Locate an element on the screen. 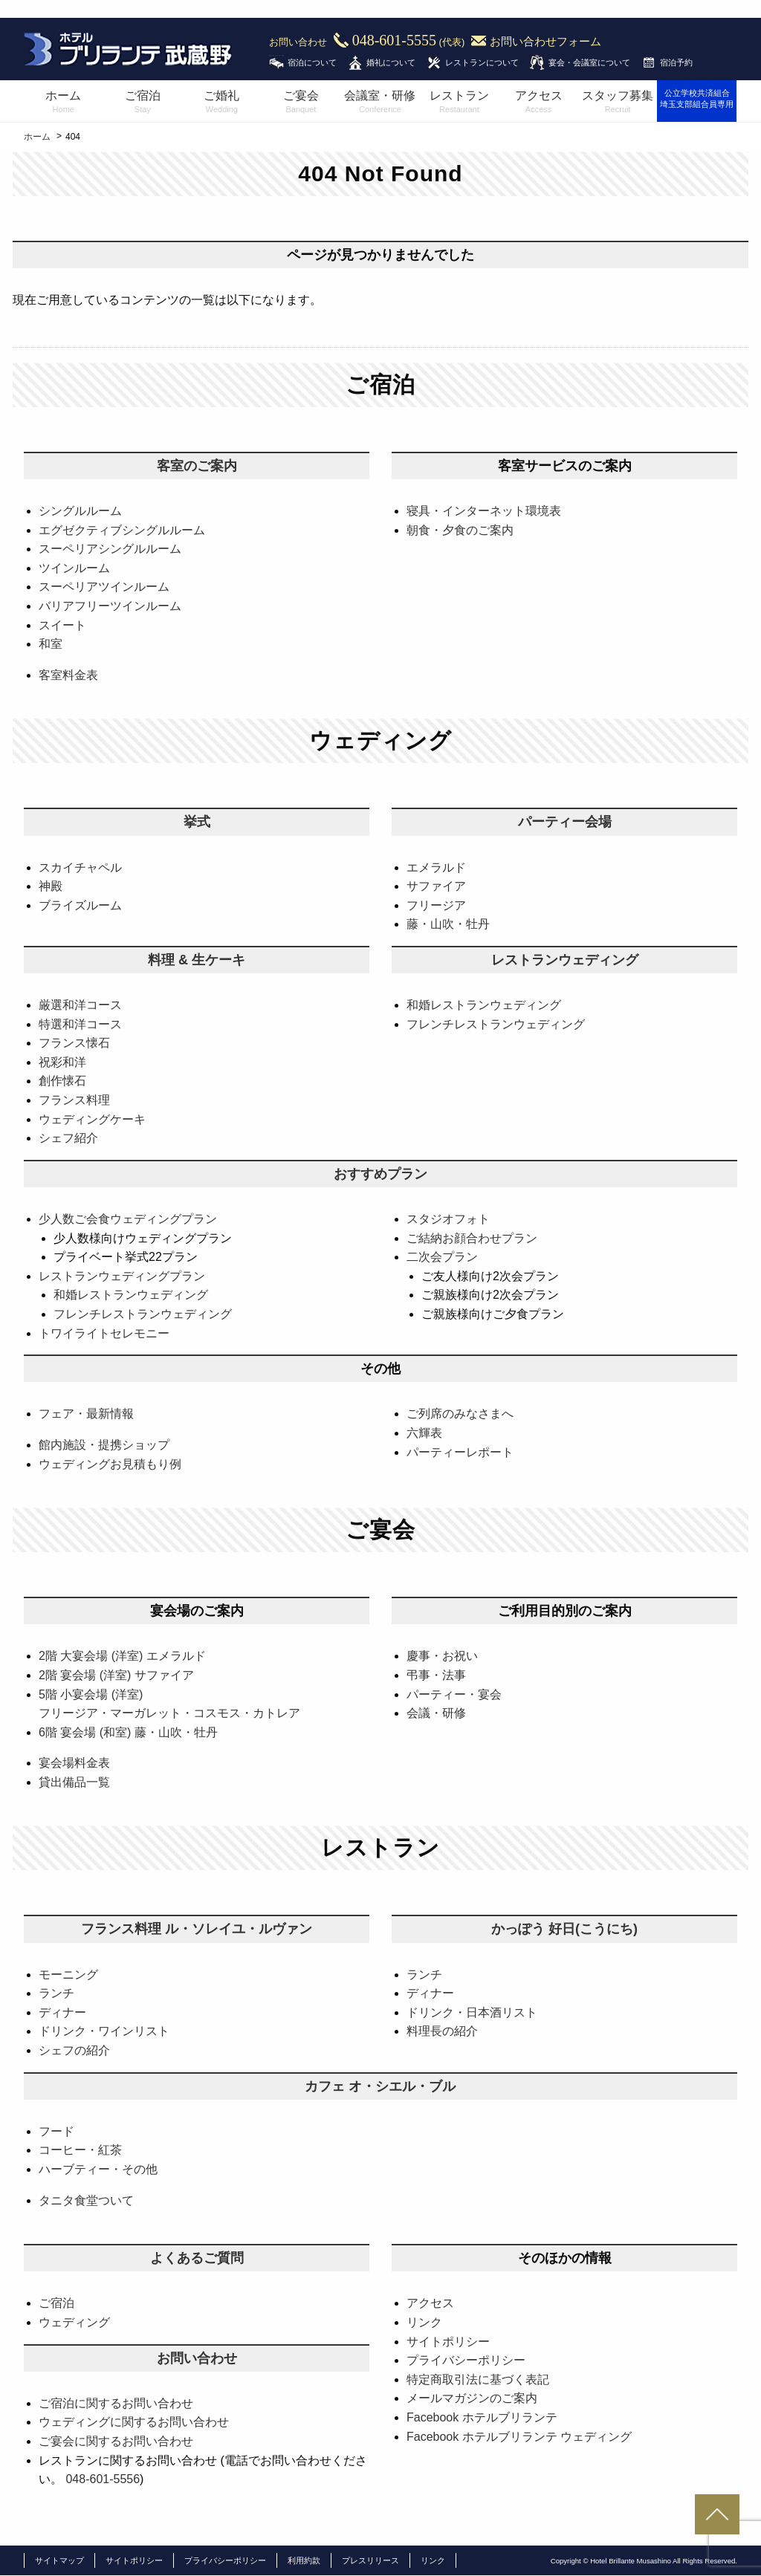  フランス料理 is located at coordinates (74, 1100).